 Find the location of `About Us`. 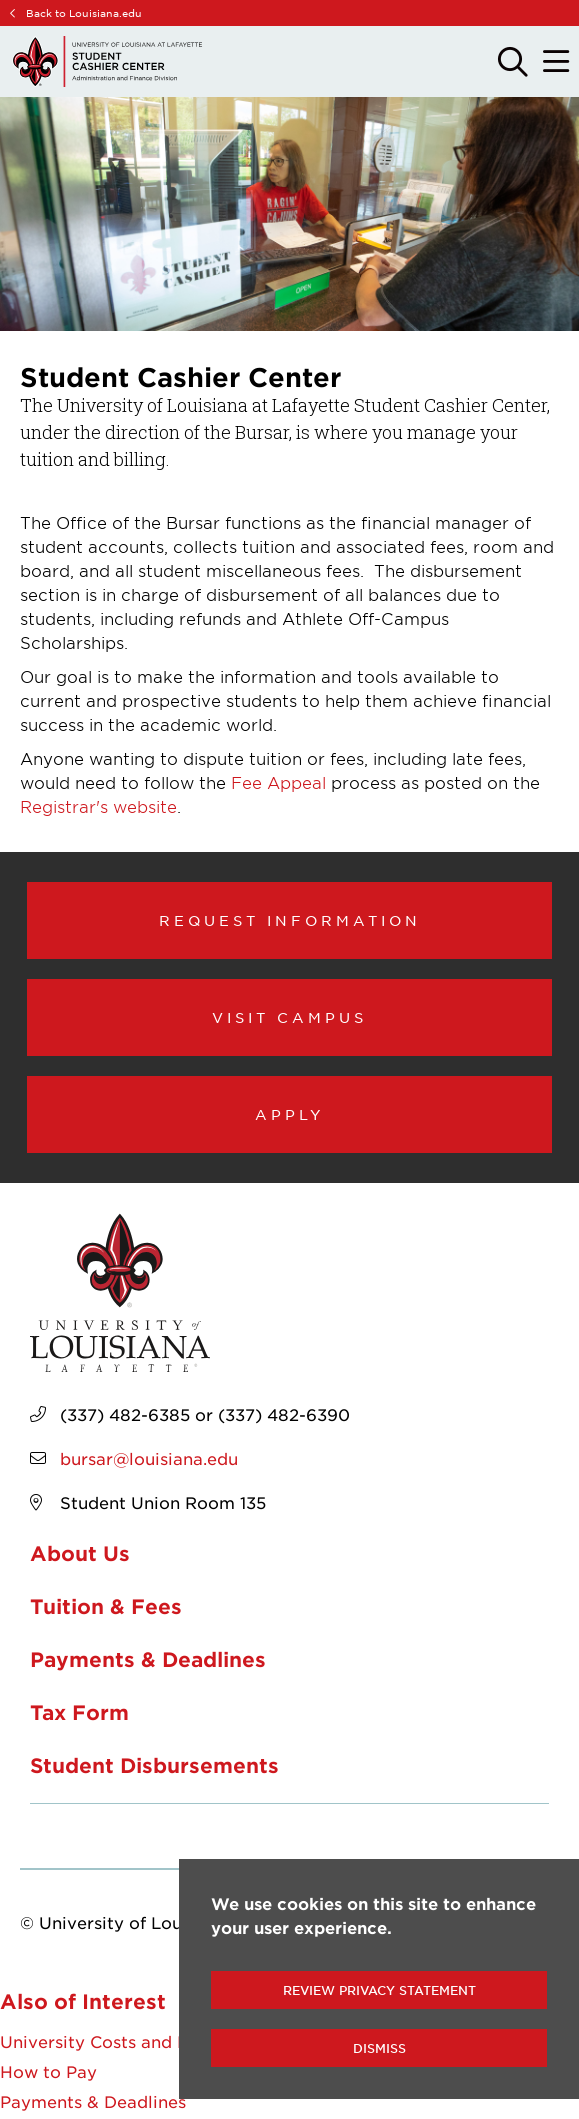

About Us is located at coordinates (80, 1553).